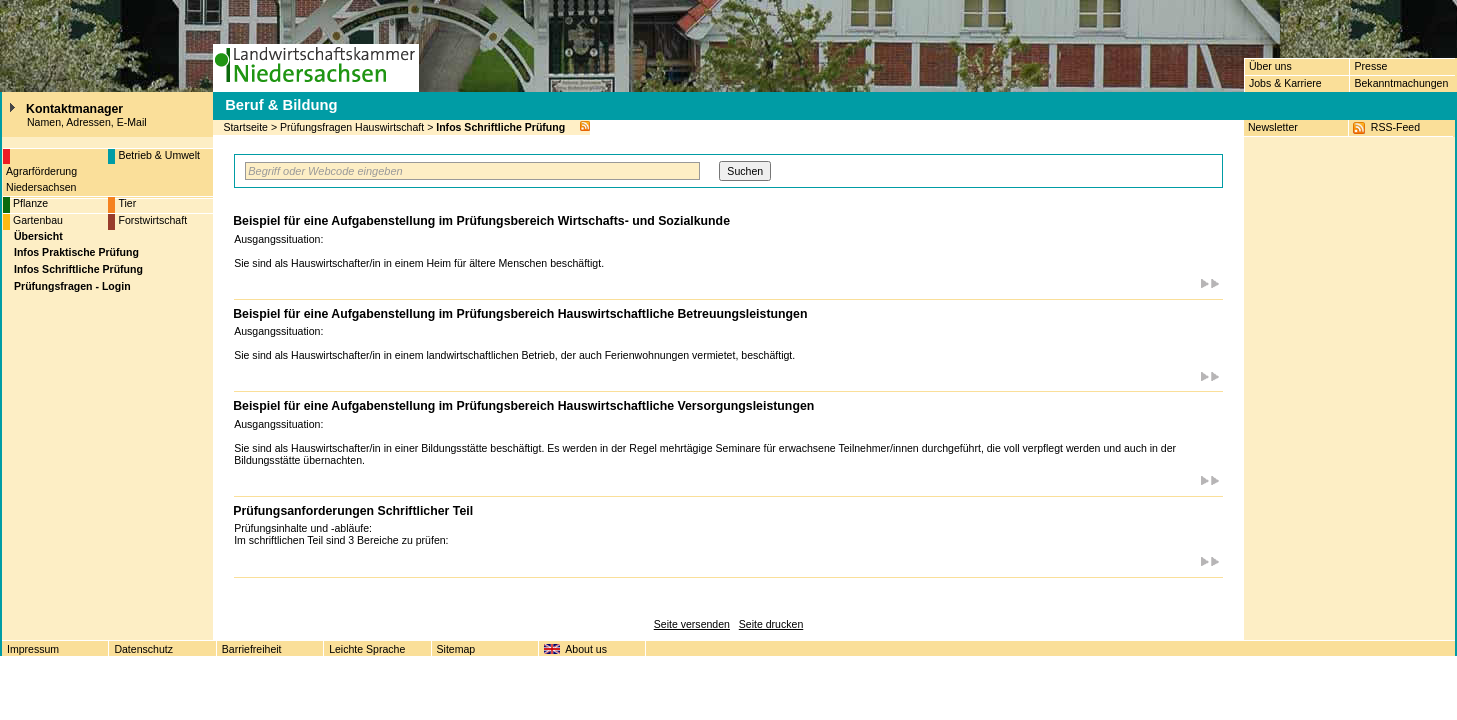 The width and height of the screenshot is (1457, 720). What do you see at coordinates (481, 221) in the screenshot?
I see `Beispiel für eine Aufgabenstellung im Prüfungsbereich Wirtschafts- und Sozialkunde` at bounding box center [481, 221].